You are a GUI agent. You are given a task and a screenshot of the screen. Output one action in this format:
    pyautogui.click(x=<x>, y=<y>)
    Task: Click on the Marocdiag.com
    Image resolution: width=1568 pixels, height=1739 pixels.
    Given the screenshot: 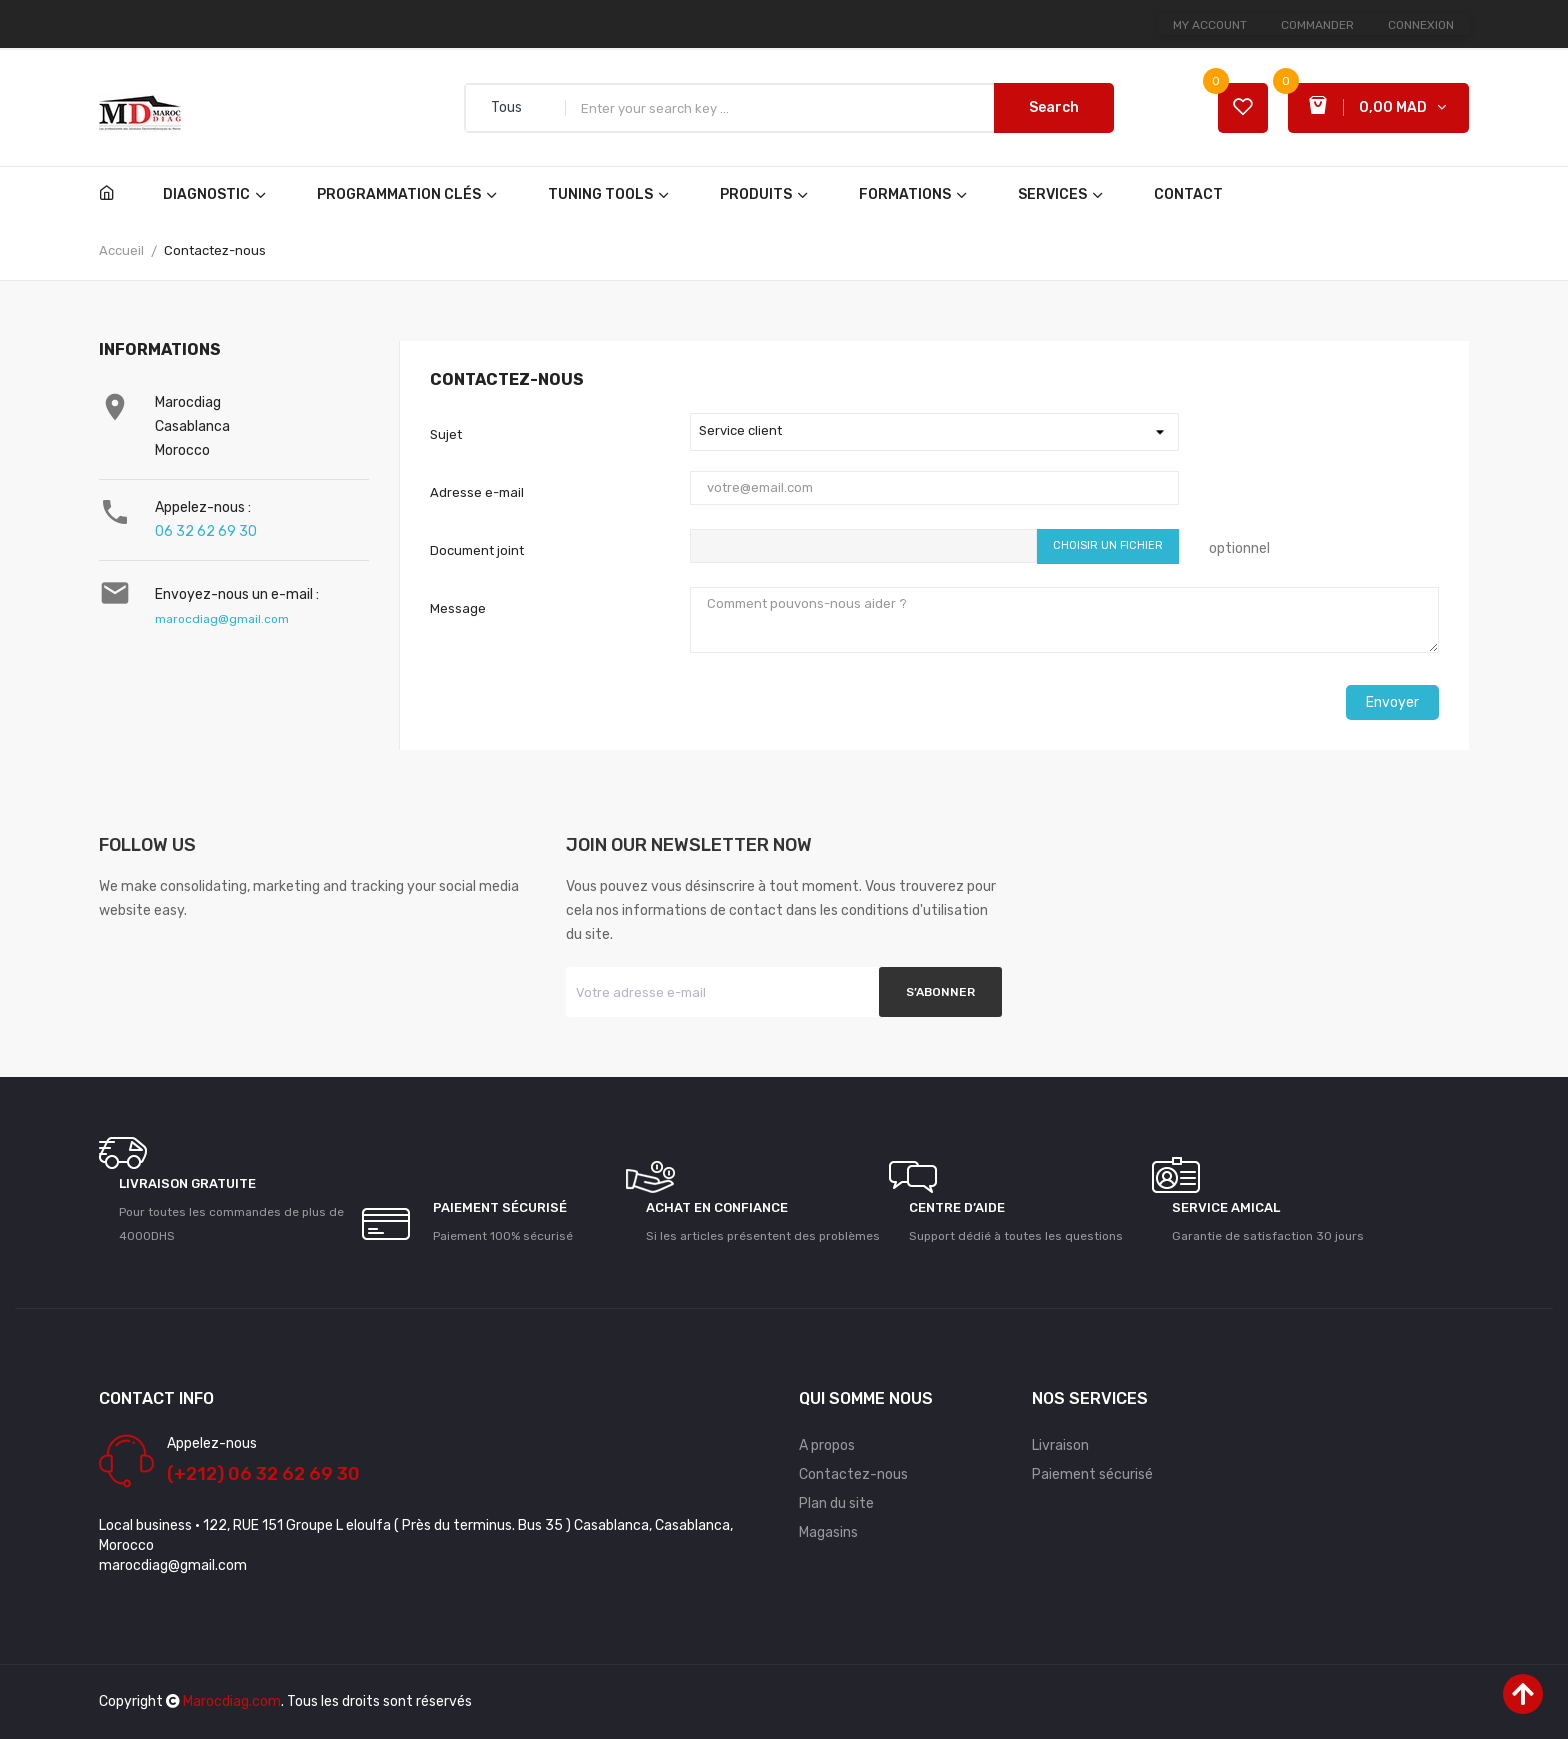 What is the action you would take?
    pyautogui.click(x=232, y=1701)
    